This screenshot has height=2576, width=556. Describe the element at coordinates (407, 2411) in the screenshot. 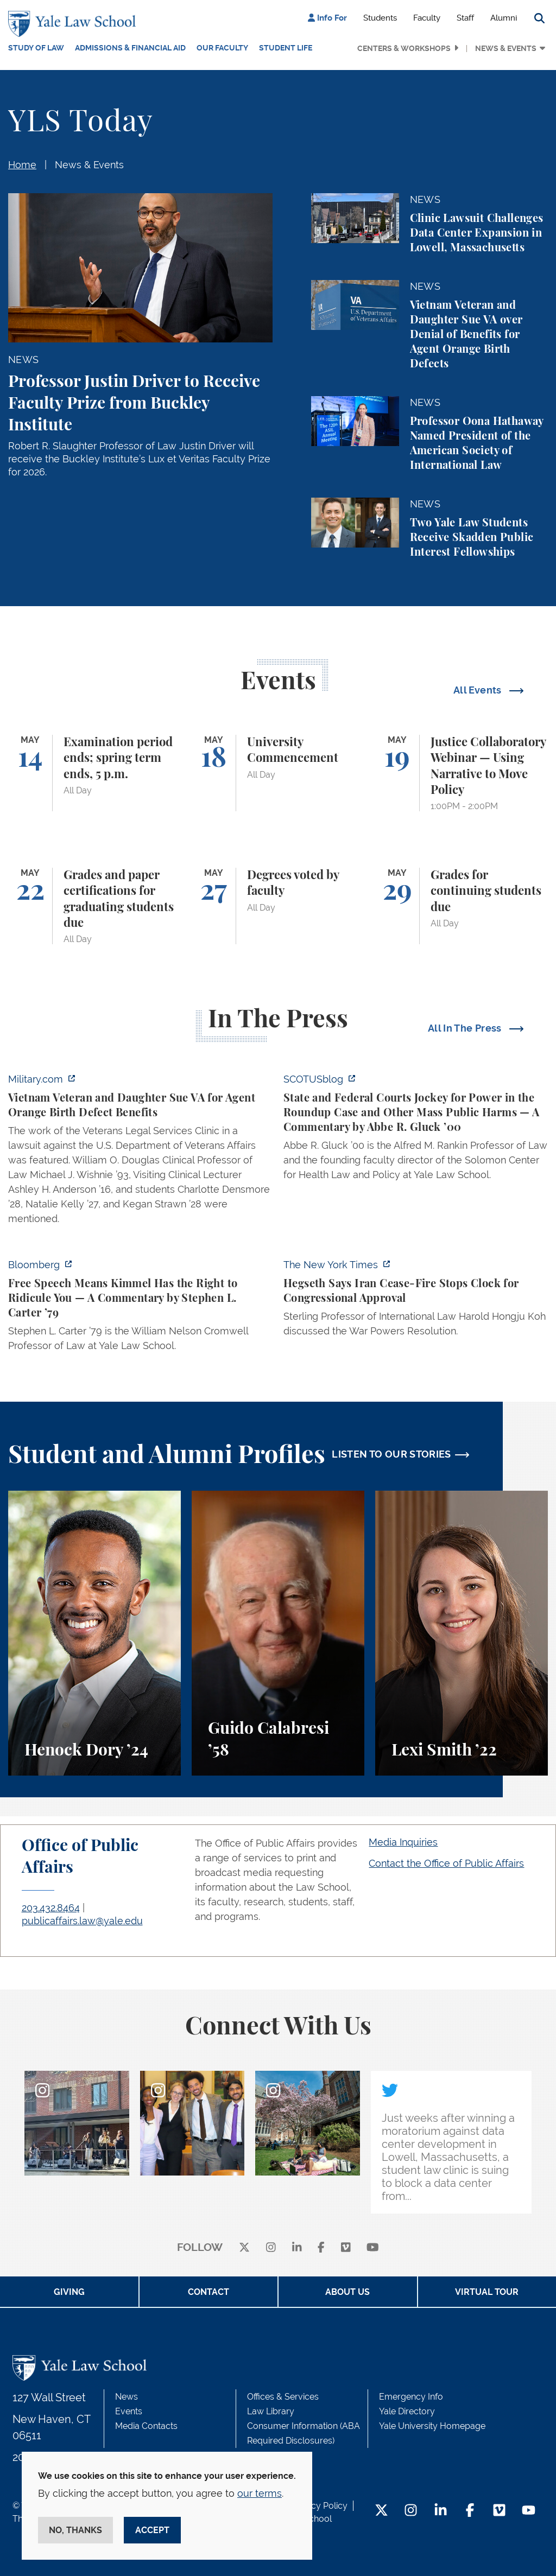

I see `Yale Directory` at that location.